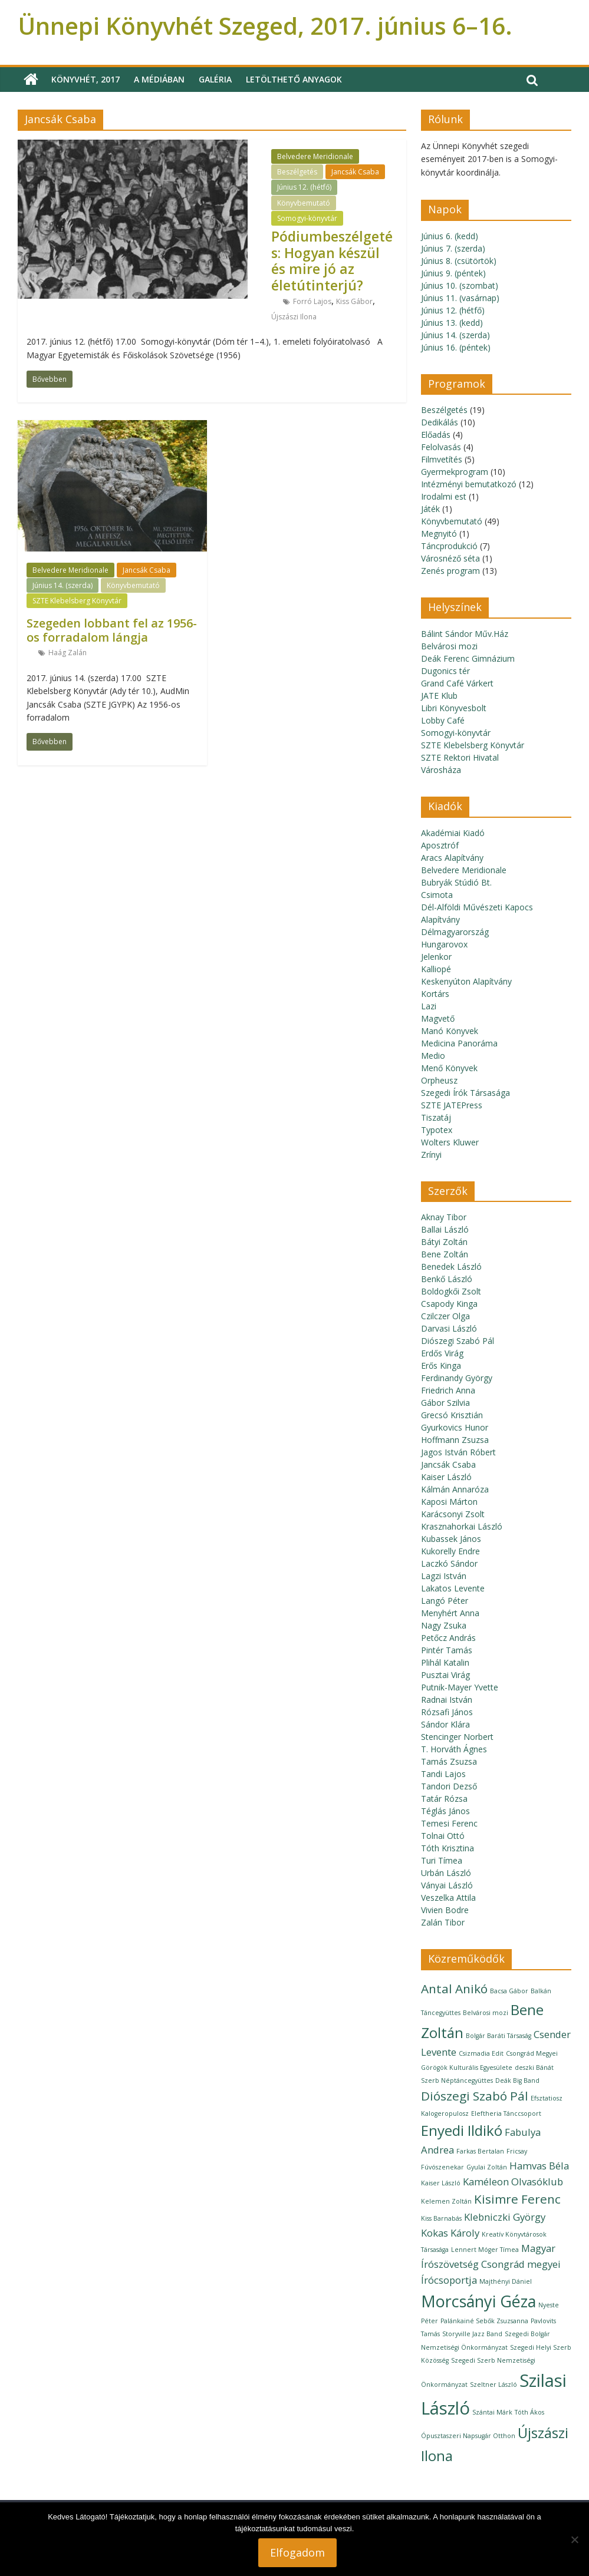 This screenshot has width=589, height=2576. I want to click on Putnik-Mayer Yvette, so click(459, 1687).